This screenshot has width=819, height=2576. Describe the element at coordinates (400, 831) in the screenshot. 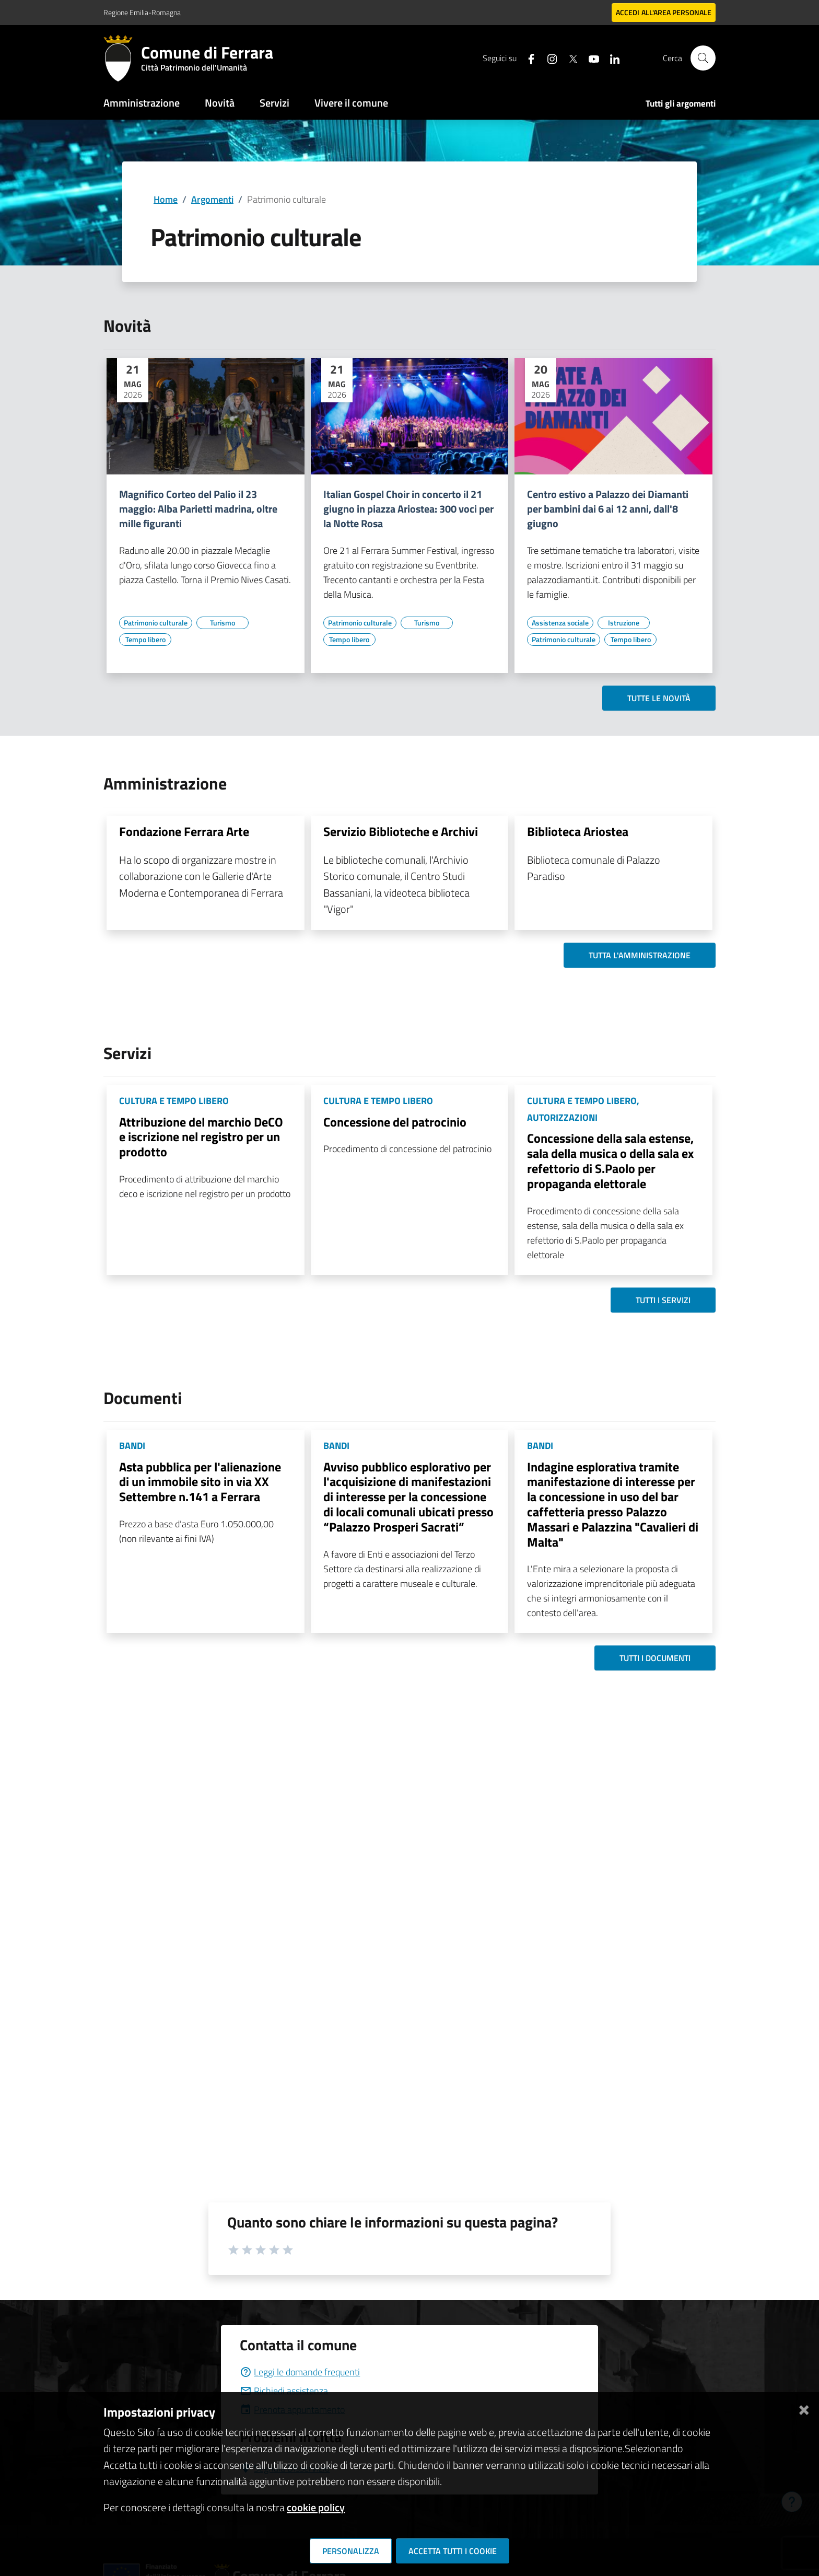

I see `Servizio Biblioteche e Archivi` at that location.